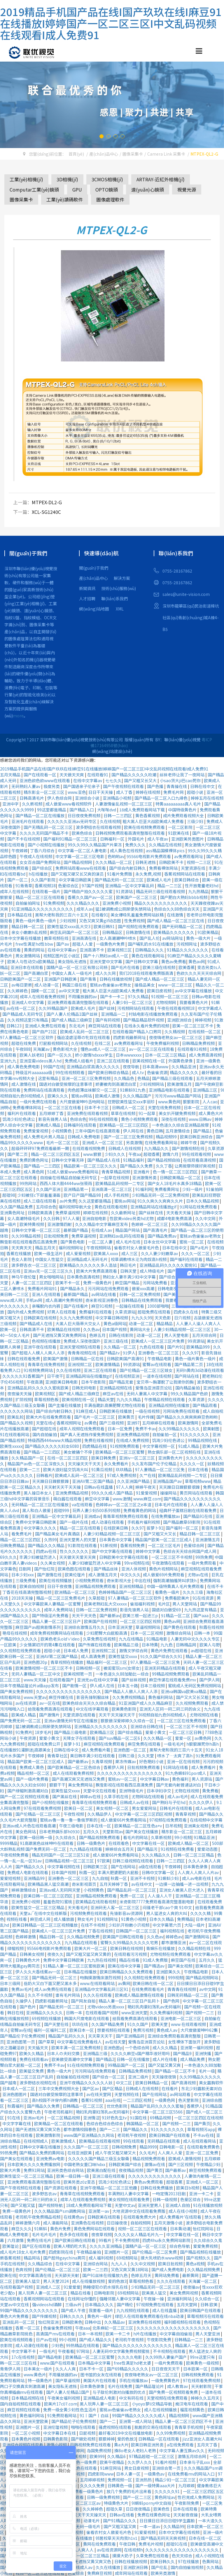 The width and height of the screenshot is (224, 2576). What do you see at coordinates (154, 1388) in the screenshot?
I see `爱情岛亚洲首页论坛` at bounding box center [154, 1388].